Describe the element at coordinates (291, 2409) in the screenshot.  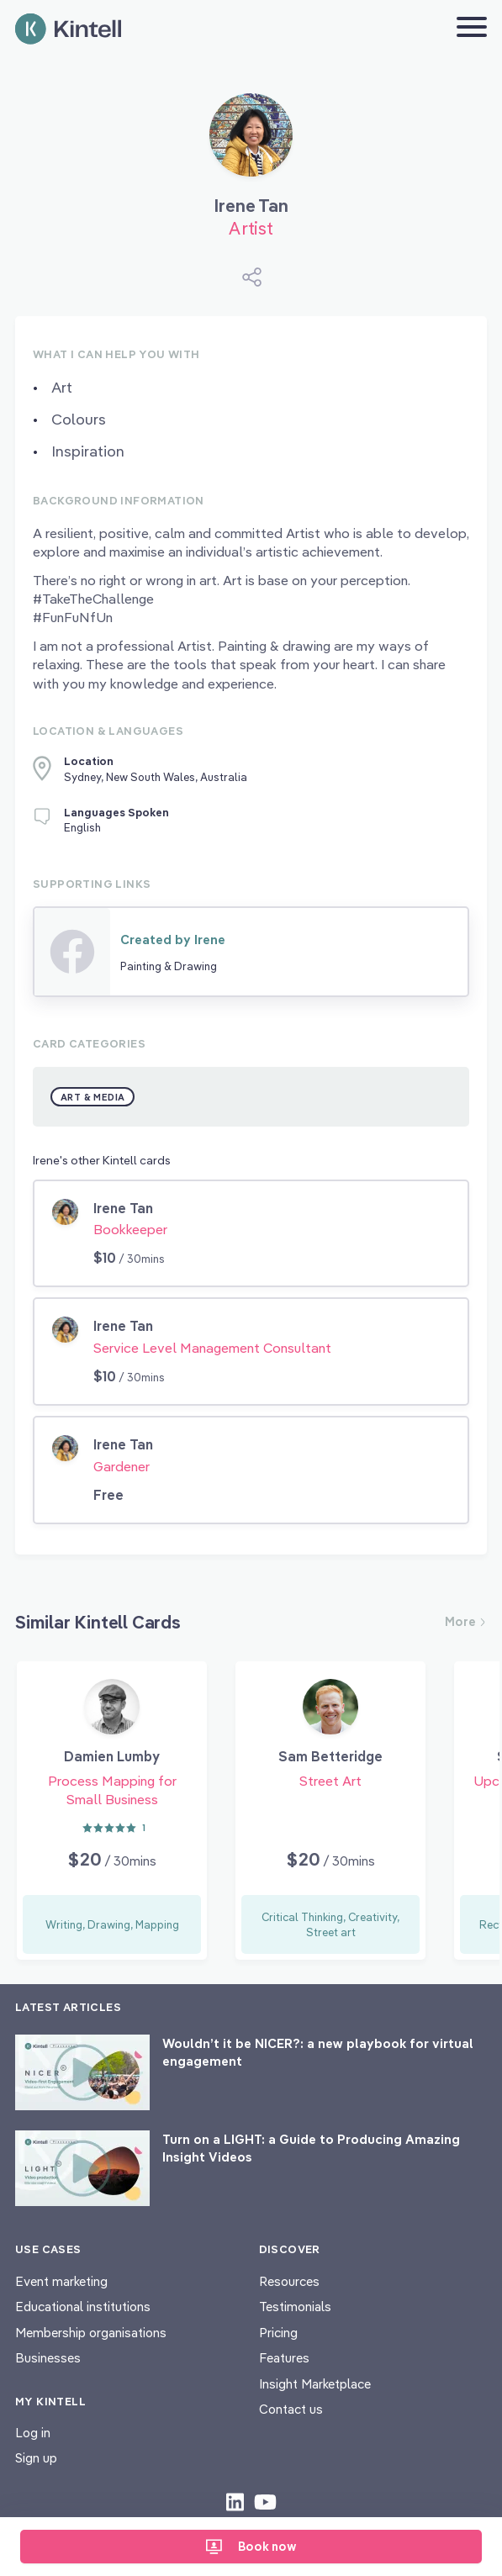
I see `Contact us` at that location.